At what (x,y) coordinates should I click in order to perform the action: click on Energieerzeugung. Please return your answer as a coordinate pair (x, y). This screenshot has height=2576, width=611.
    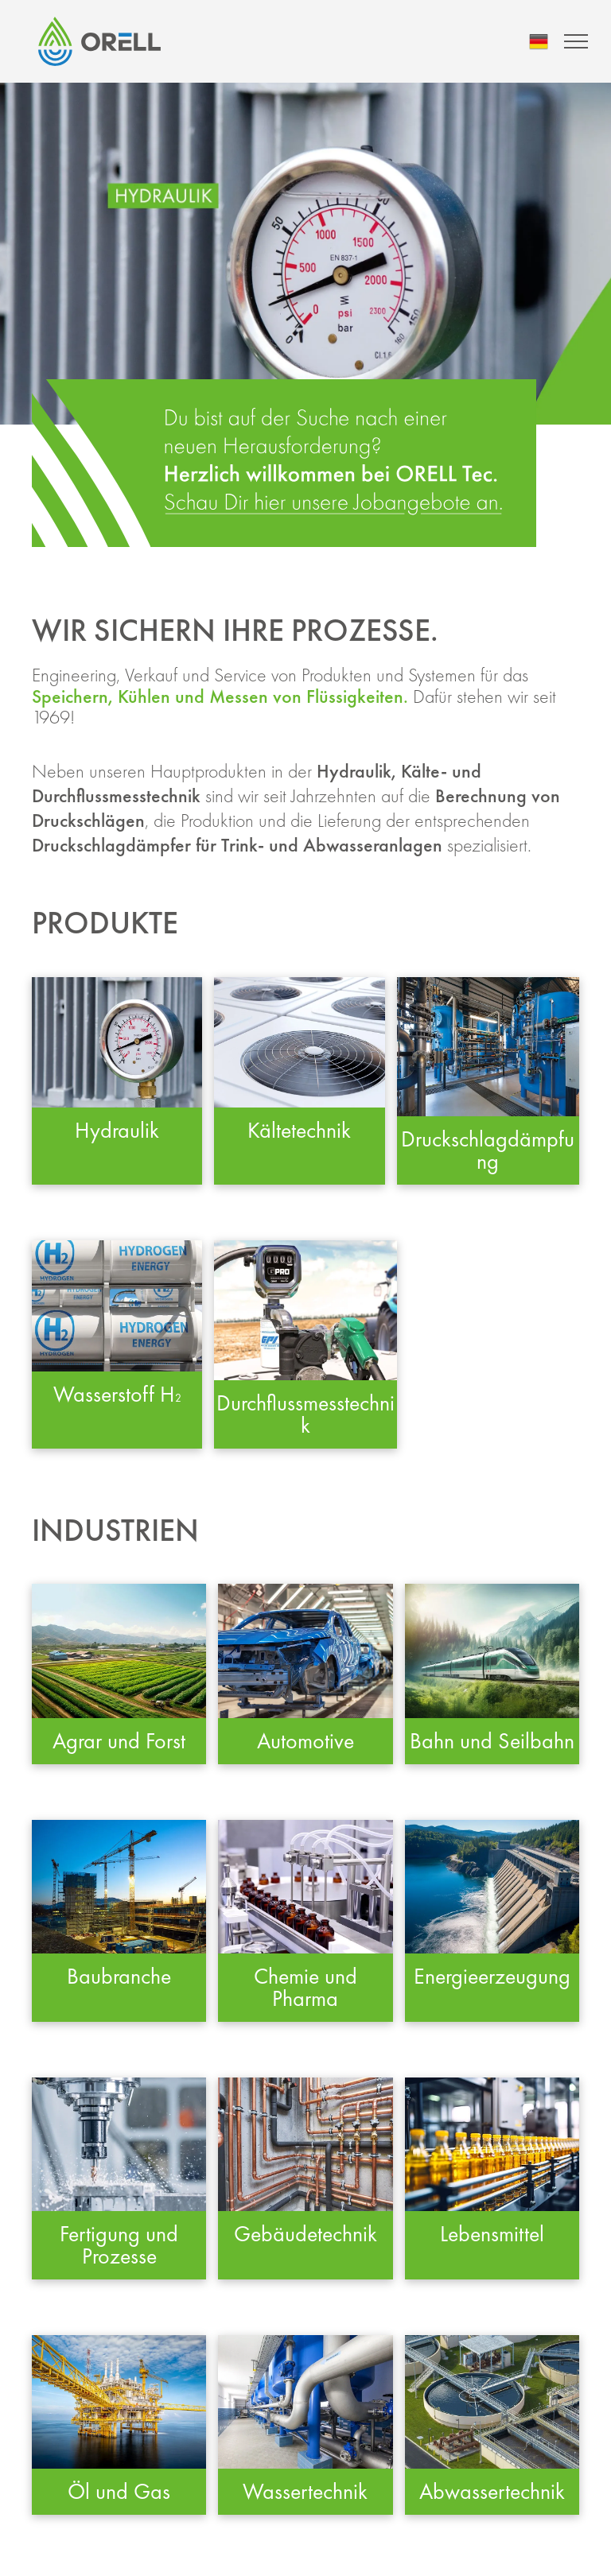
    Looking at the image, I should click on (492, 1976).